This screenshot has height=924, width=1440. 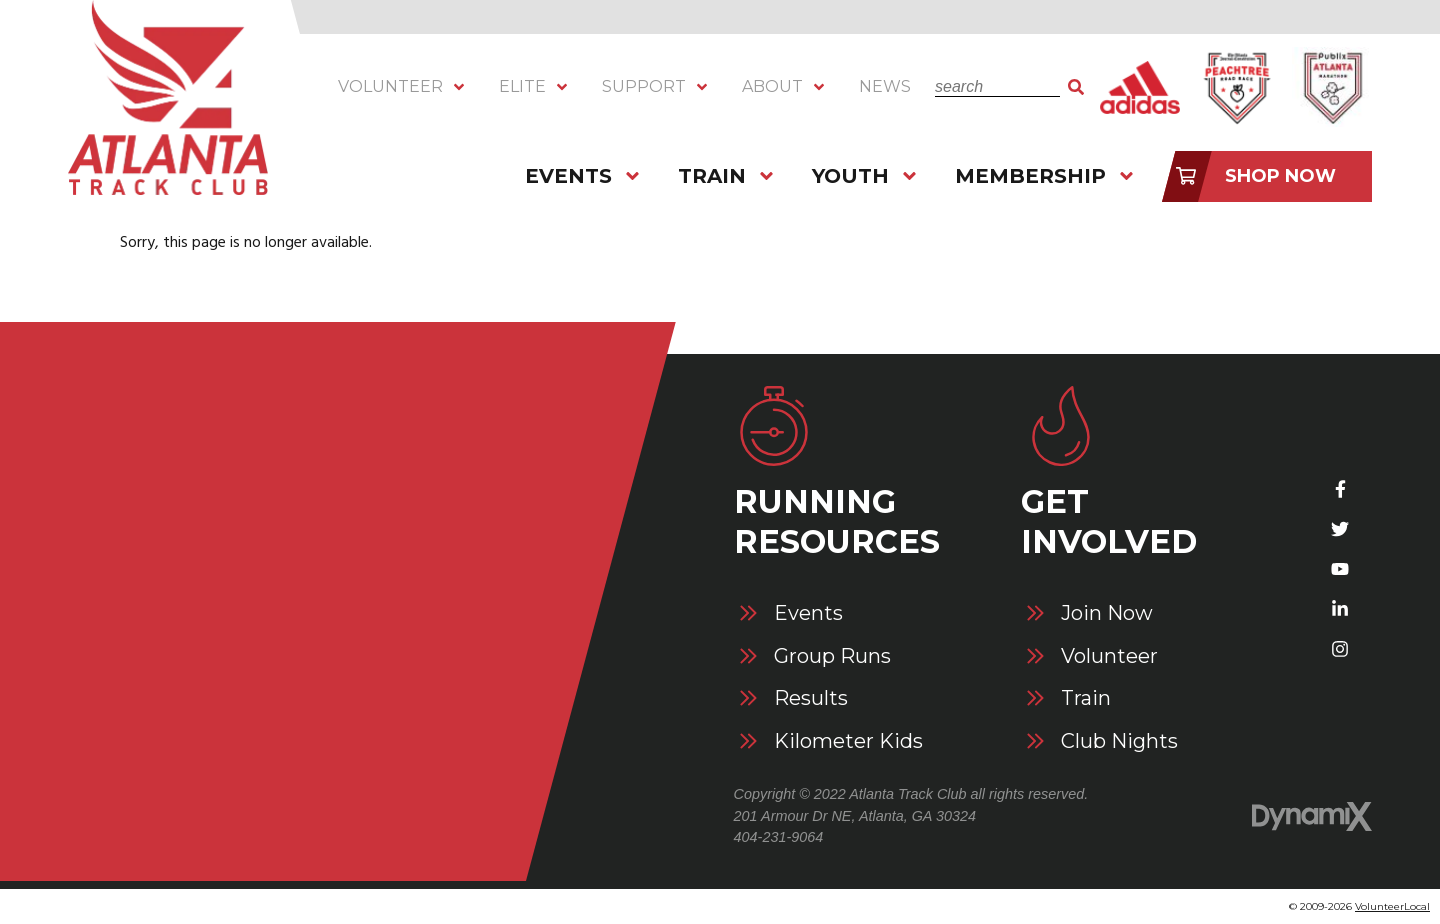 What do you see at coordinates (1340, 649) in the screenshot?
I see `Instagram` at bounding box center [1340, 649].